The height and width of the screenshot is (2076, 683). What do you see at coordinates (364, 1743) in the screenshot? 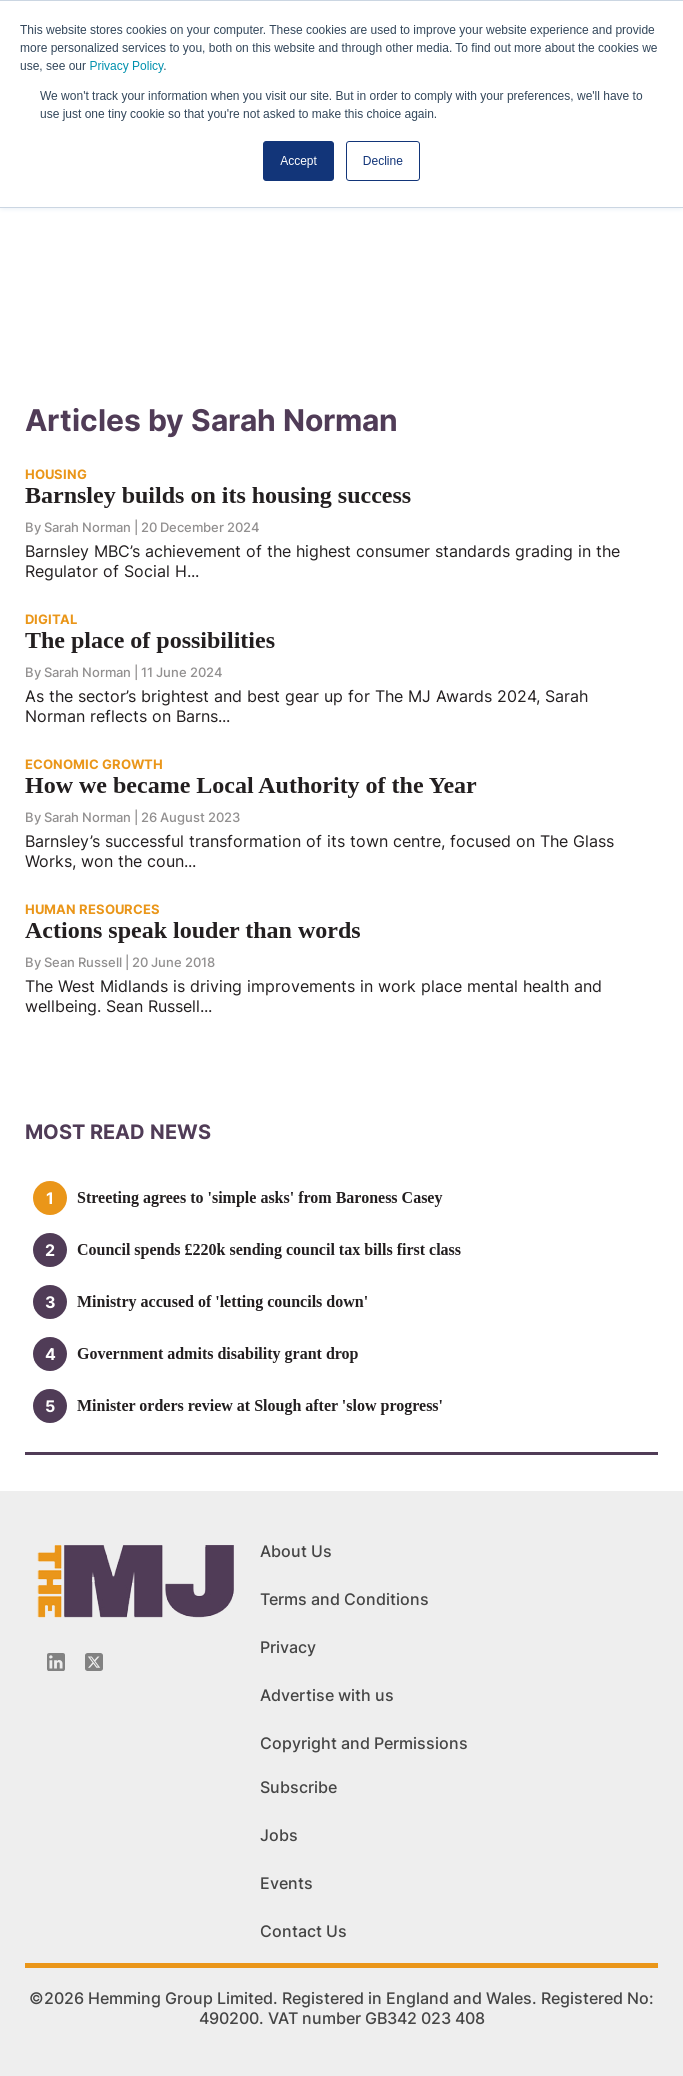
I see `Copyright and Permissions` at bounding box center [364, 1743].